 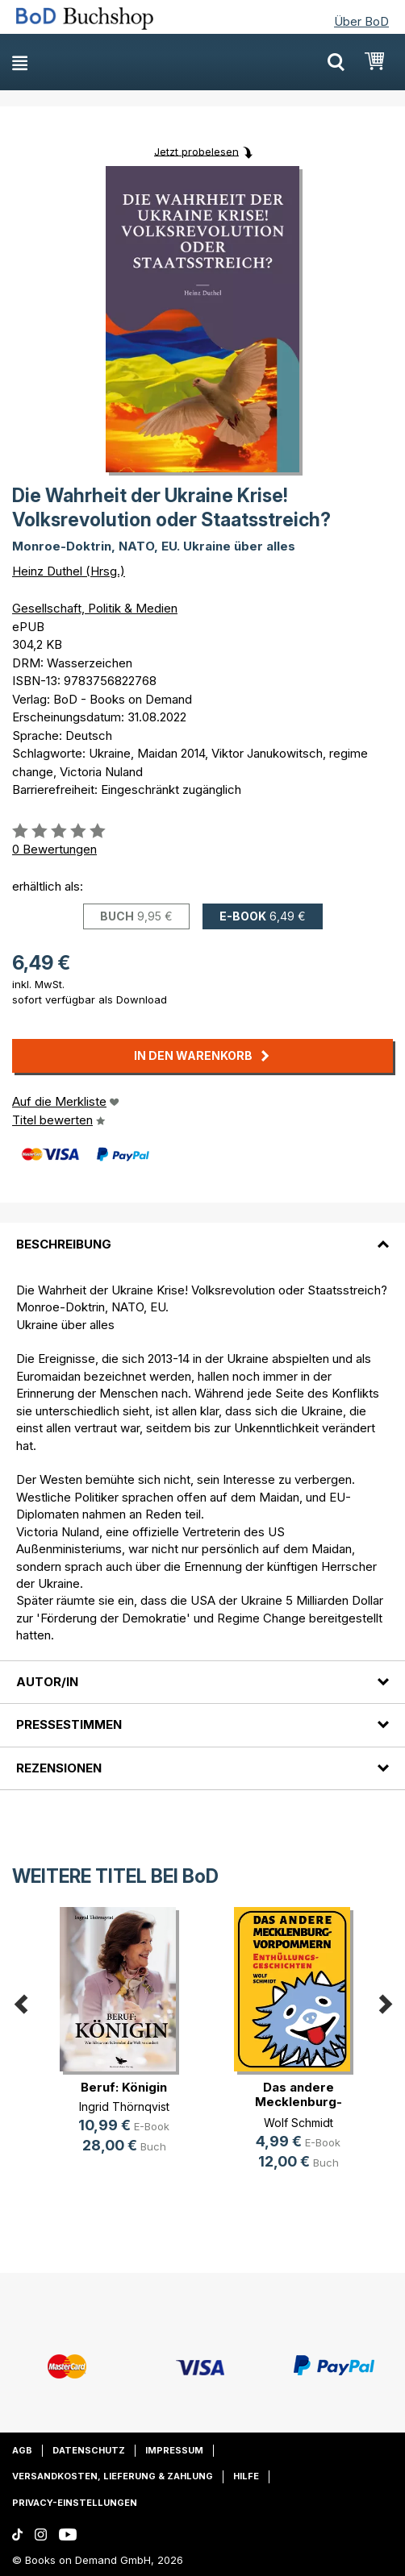 What do you see at coordinates (202, 1234) in the screenshot?
I see `[tab]` at bounding box center [202, 1234].